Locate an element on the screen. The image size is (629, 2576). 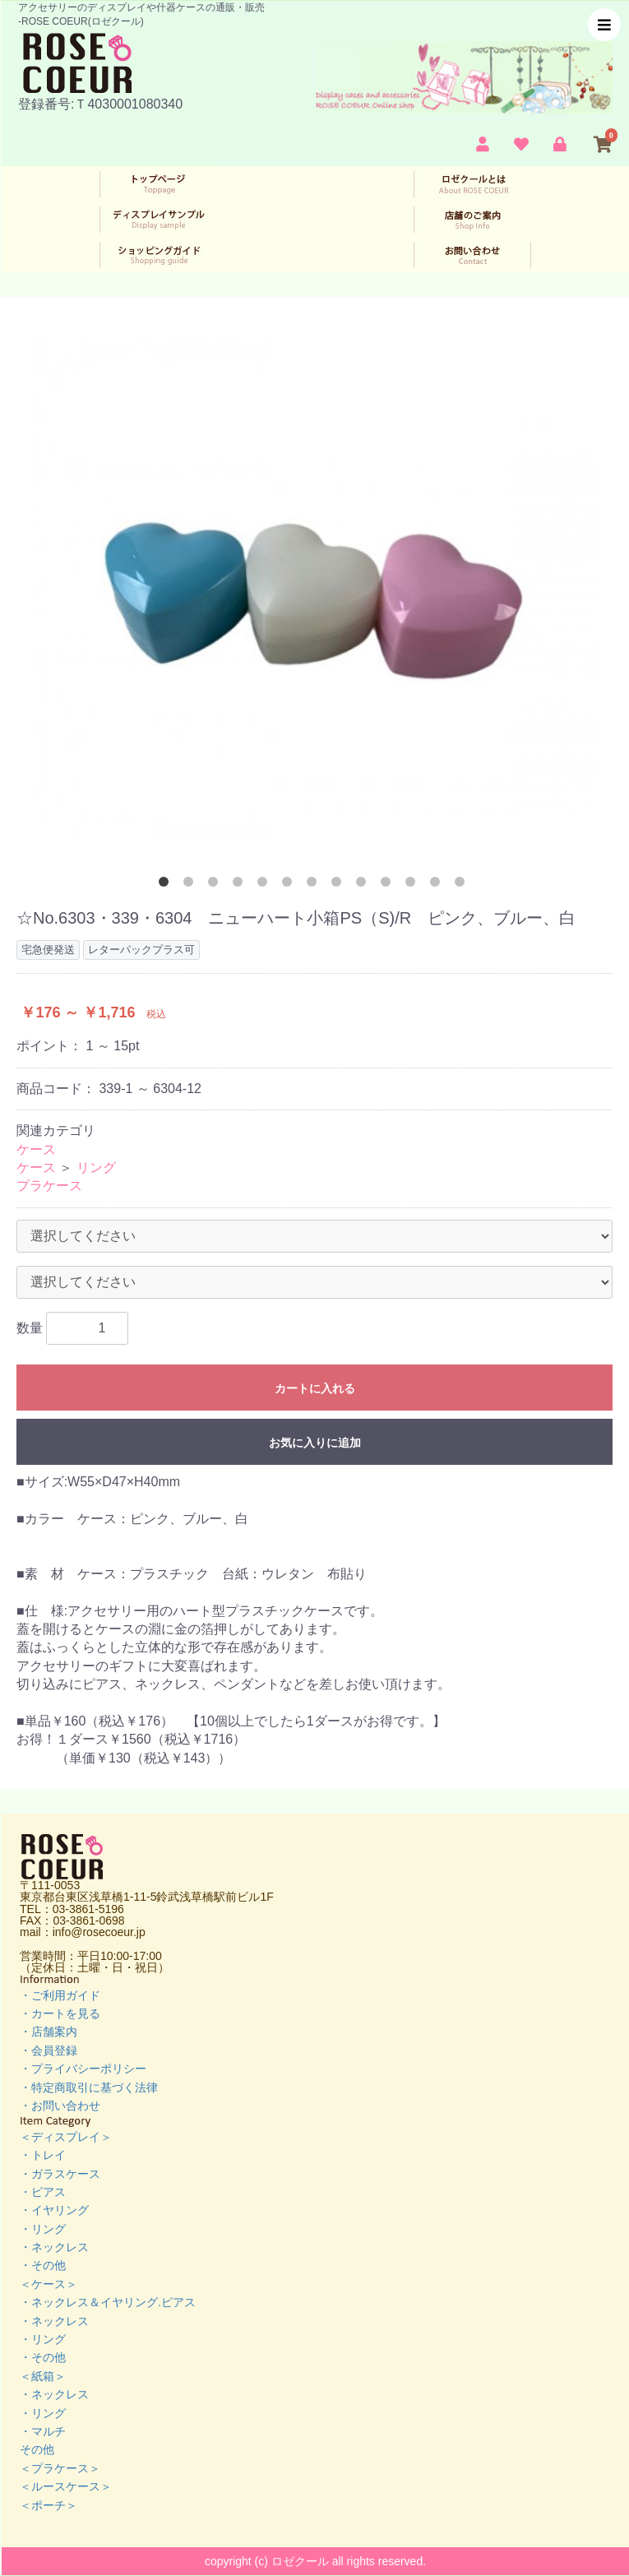
3 [button] is located at coordinates (216, 885).